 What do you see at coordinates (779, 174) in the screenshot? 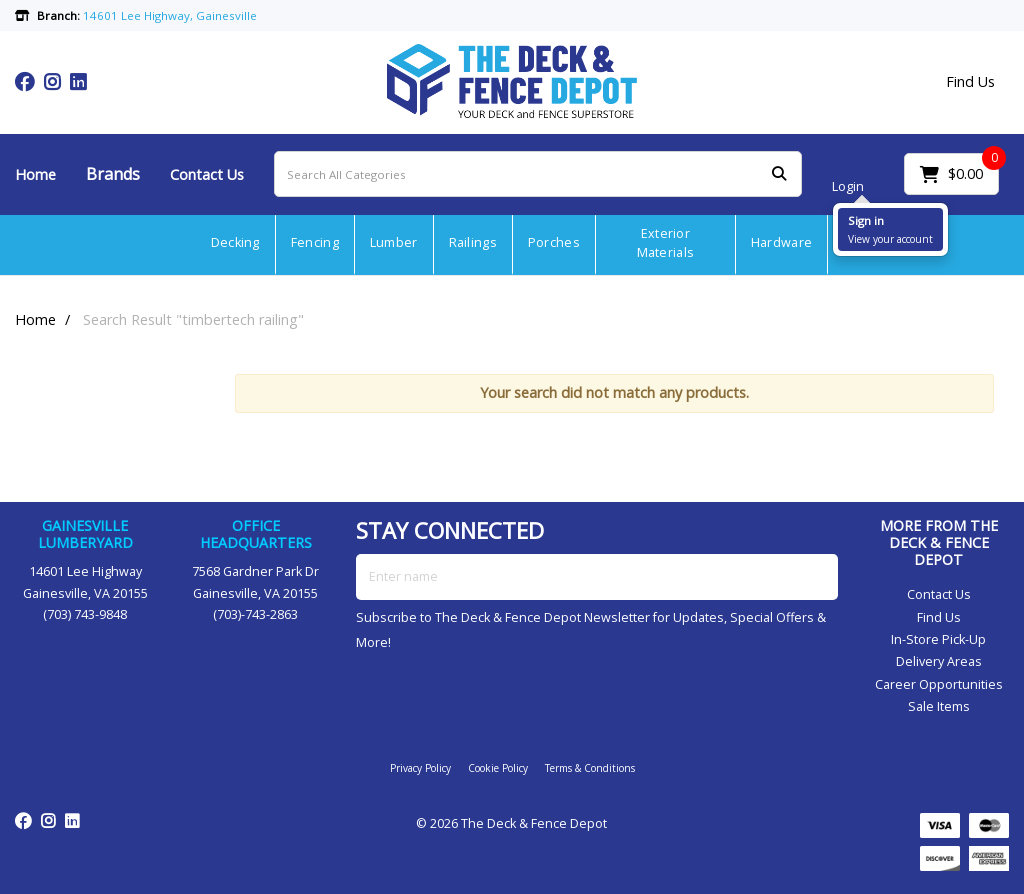
I see `[Submit search form]` at bounding box center [779, 174].